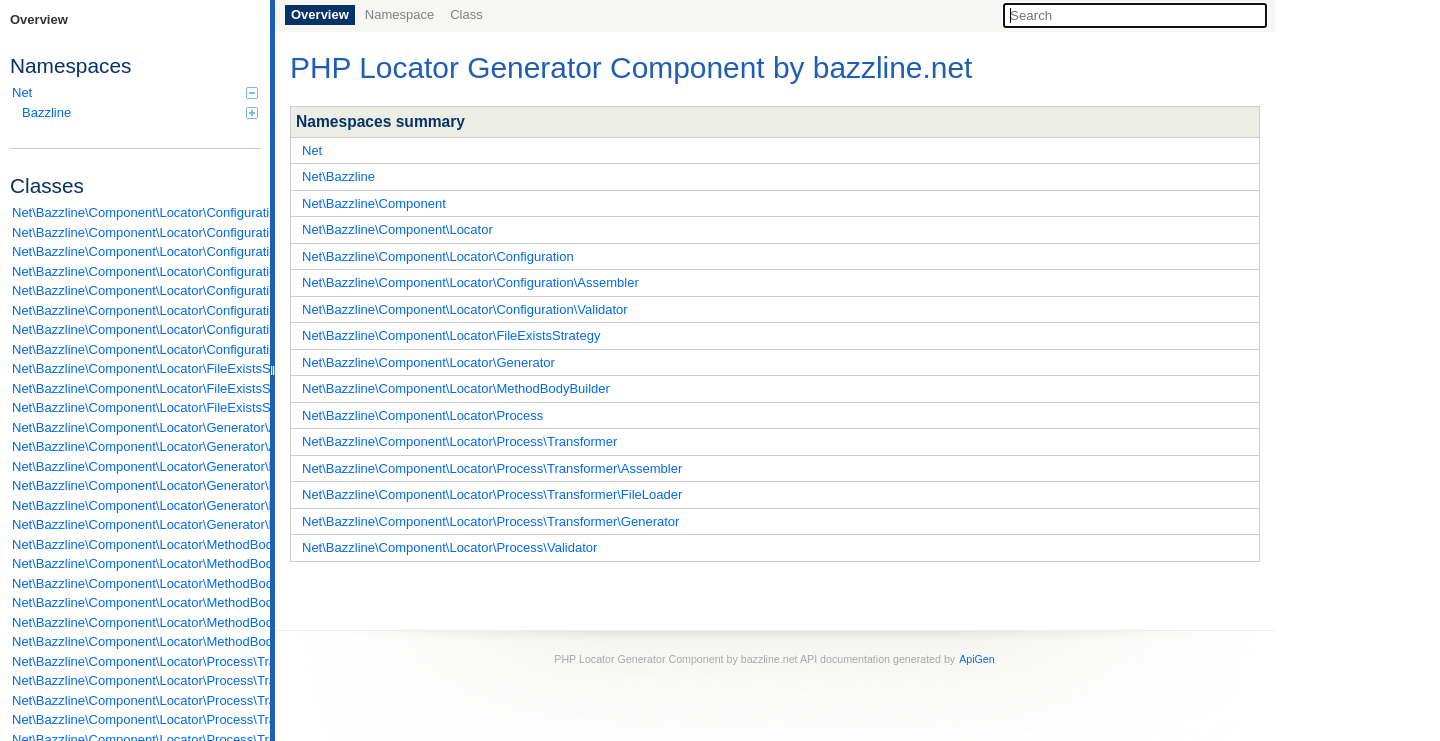 The width and height of the screenshot is (1440, 741). What do you see at coordinates (470, 282) in the screenshot?
I see `Net\Bazzline\Component\Locator\Configuration\Assembler` at bounding box center [470, 282].